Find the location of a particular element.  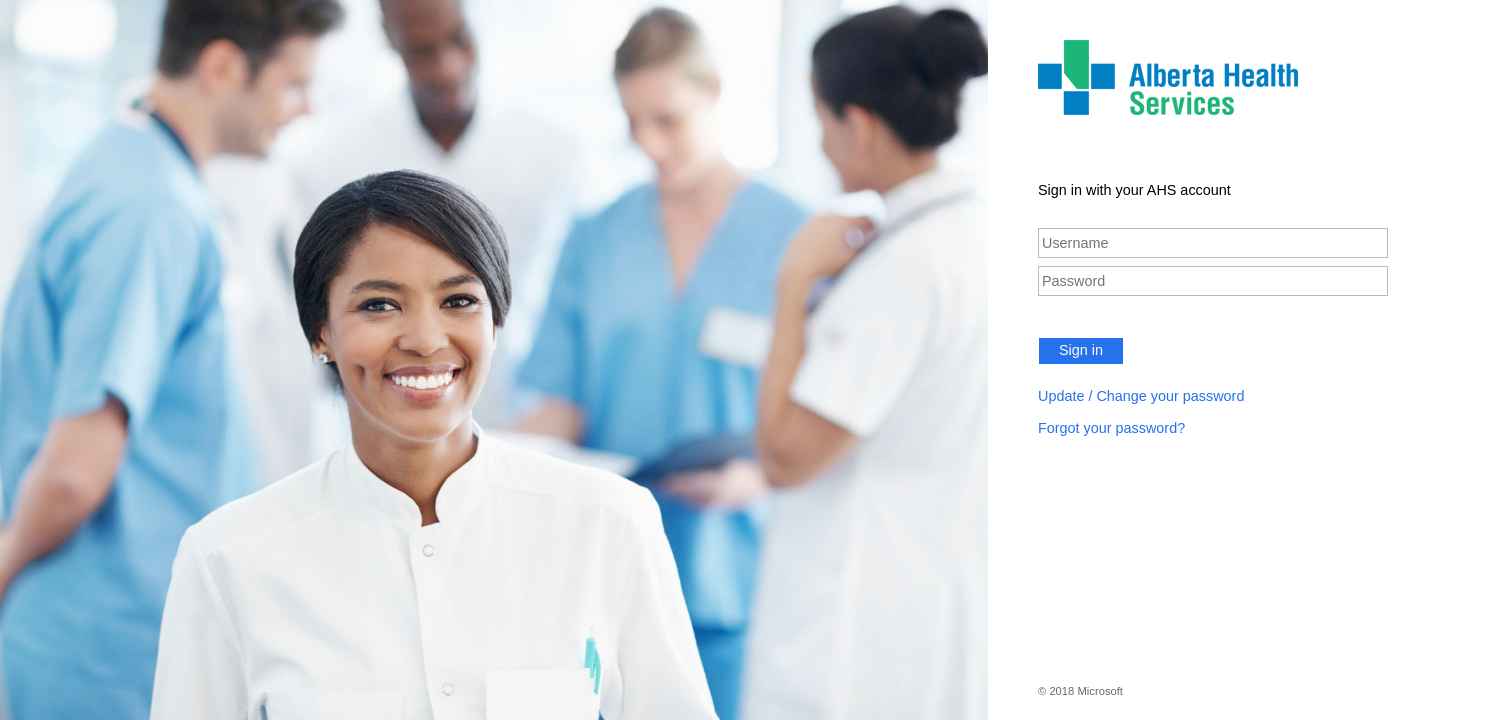

Forgot your password? is located at coordinates (1111, 428).